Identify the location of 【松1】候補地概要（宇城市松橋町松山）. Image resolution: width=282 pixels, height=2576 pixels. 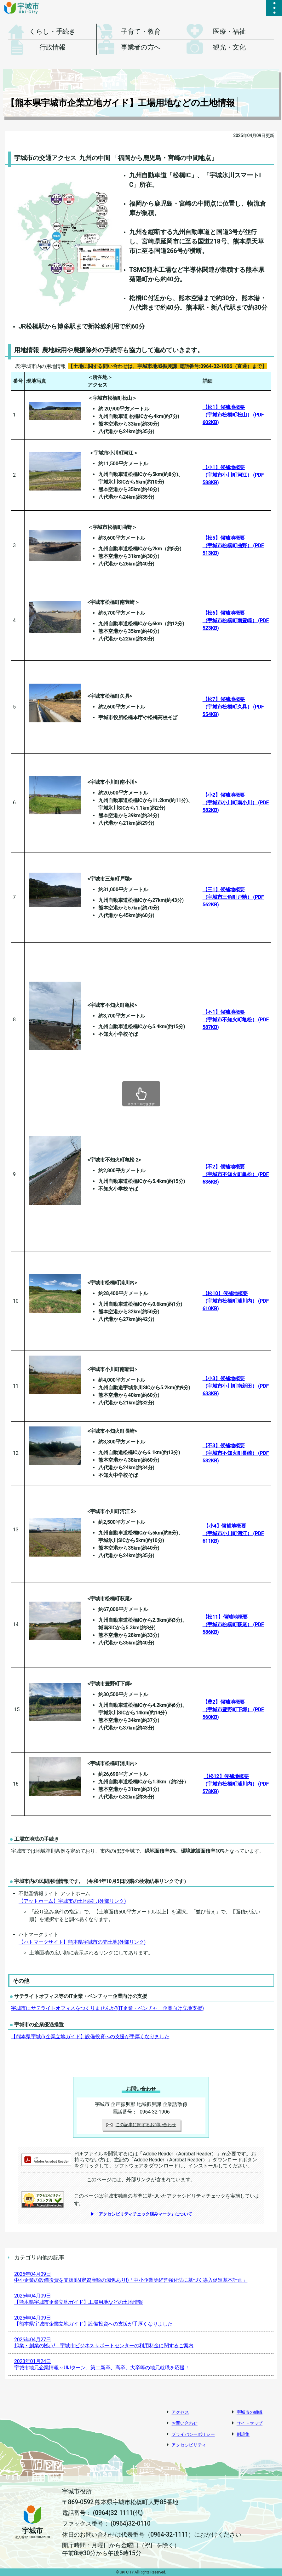
(233, 414).